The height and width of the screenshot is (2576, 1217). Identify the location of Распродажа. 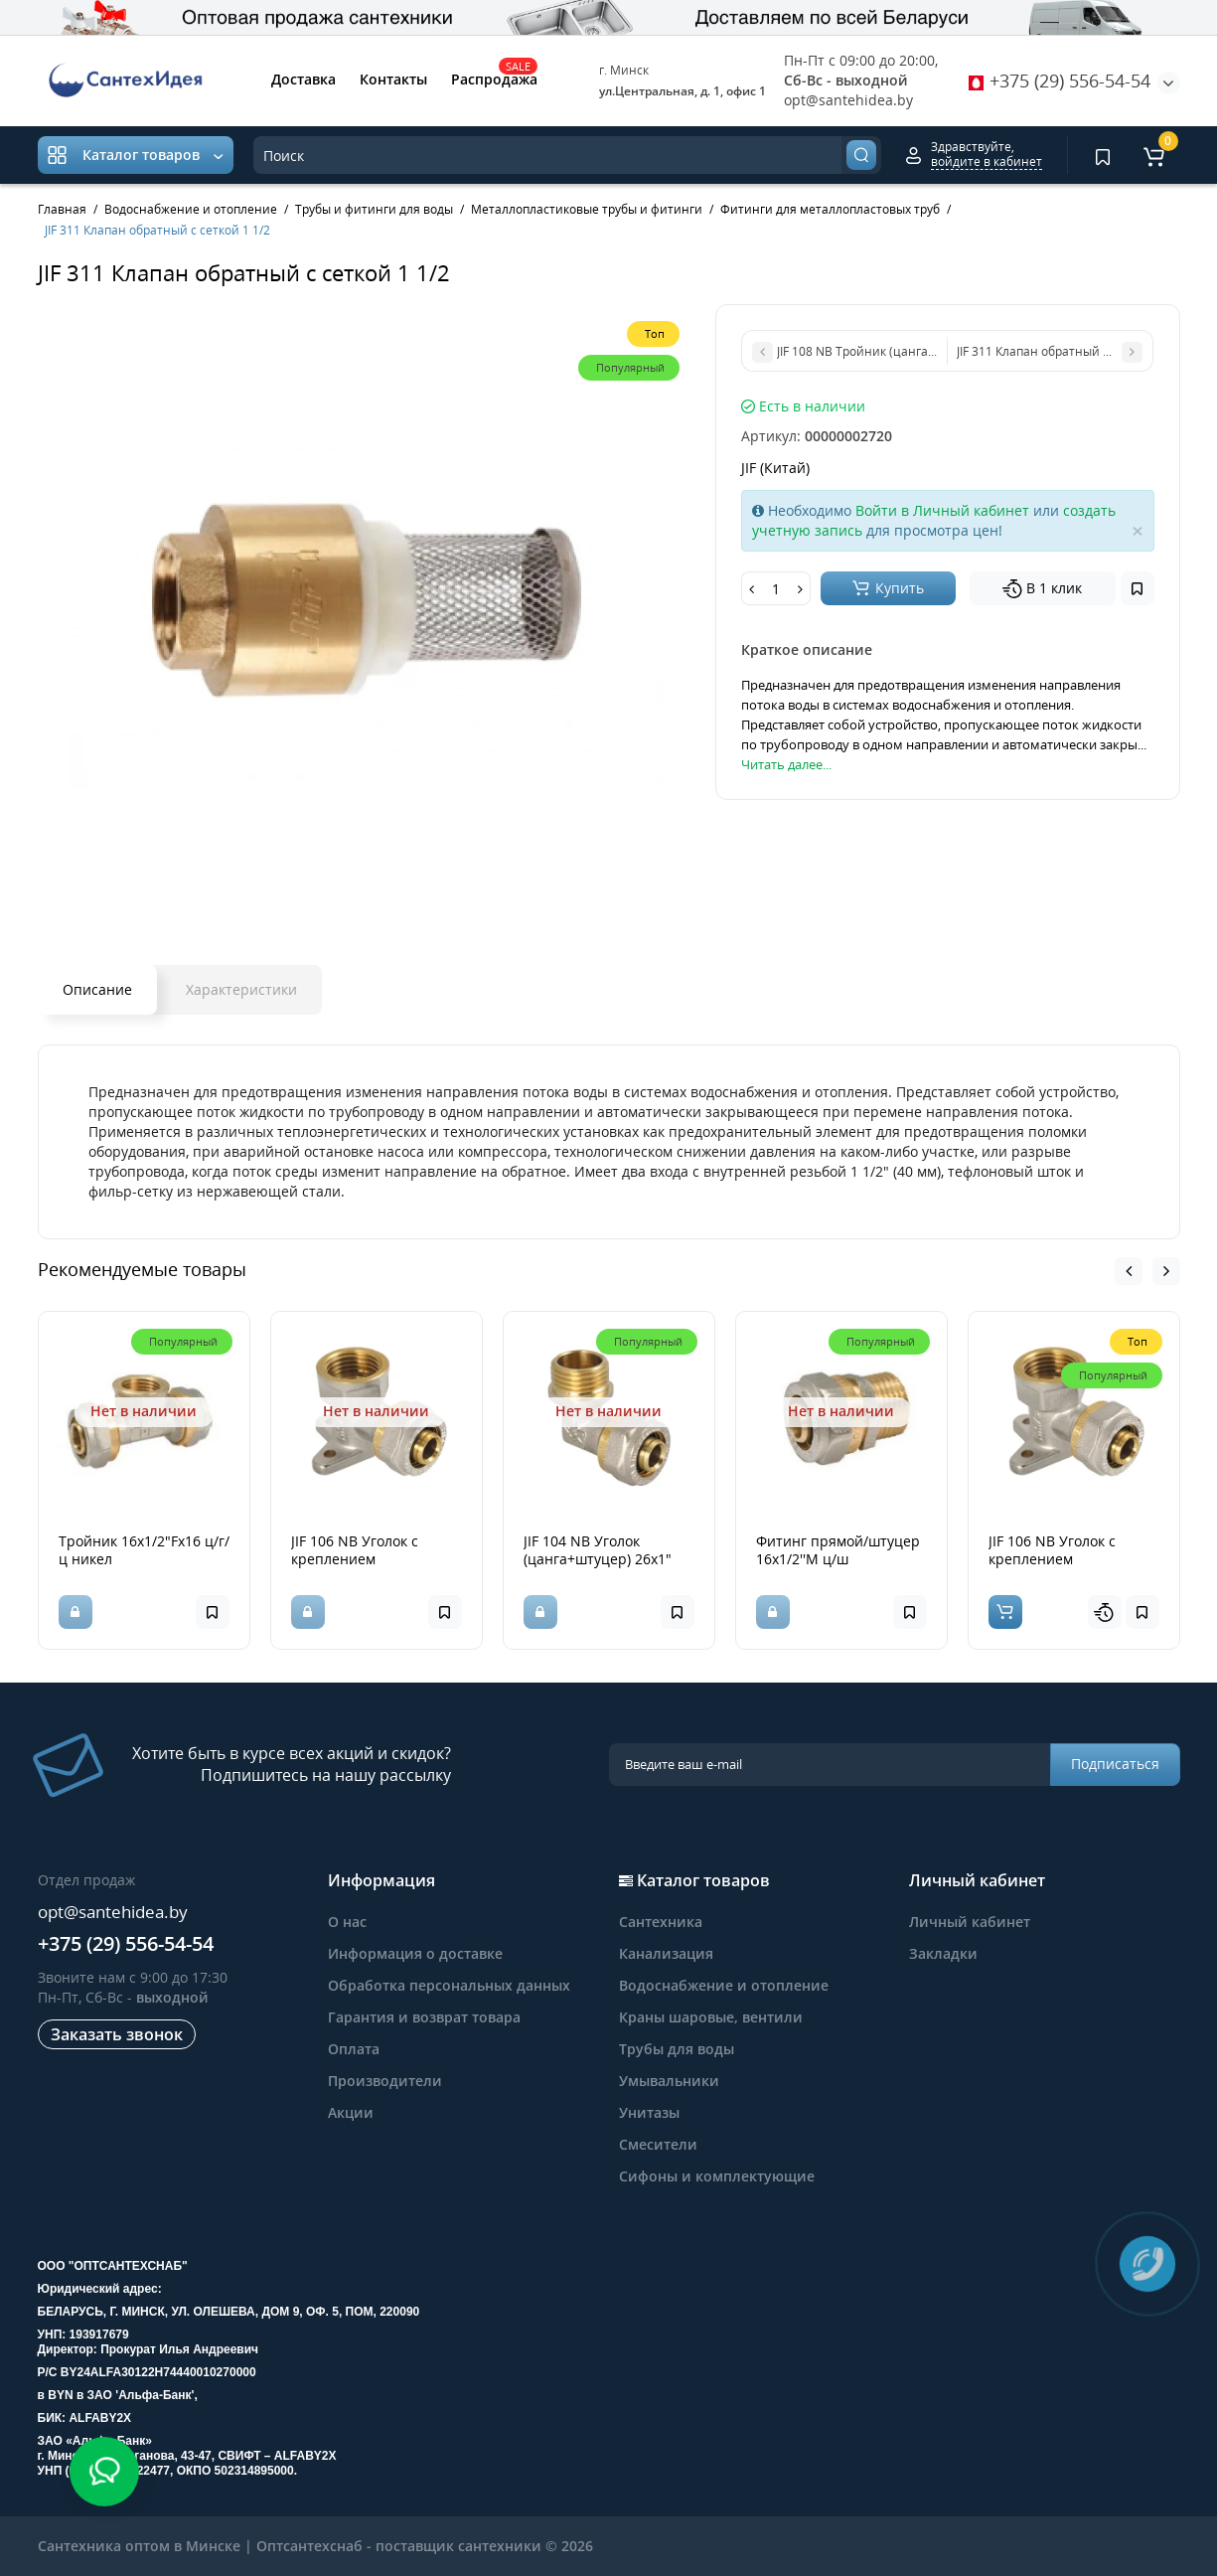
(494, 77).